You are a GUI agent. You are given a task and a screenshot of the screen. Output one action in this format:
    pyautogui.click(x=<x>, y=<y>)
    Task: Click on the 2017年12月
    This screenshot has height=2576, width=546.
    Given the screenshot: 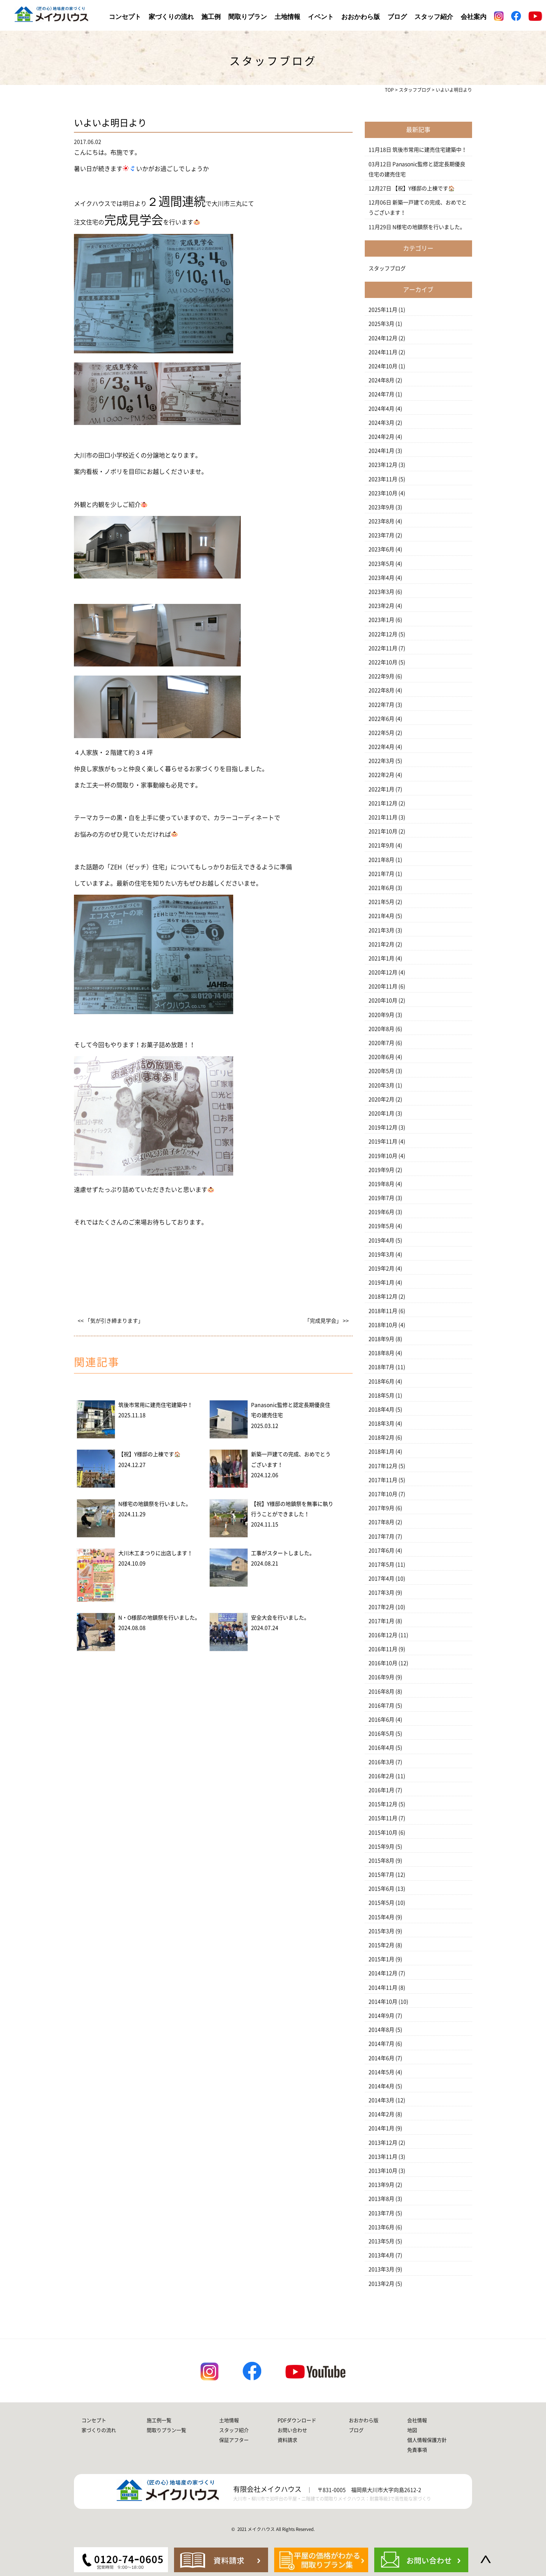 What is the action you would take?
    pyautogui.click(x=383, y=1466)
    